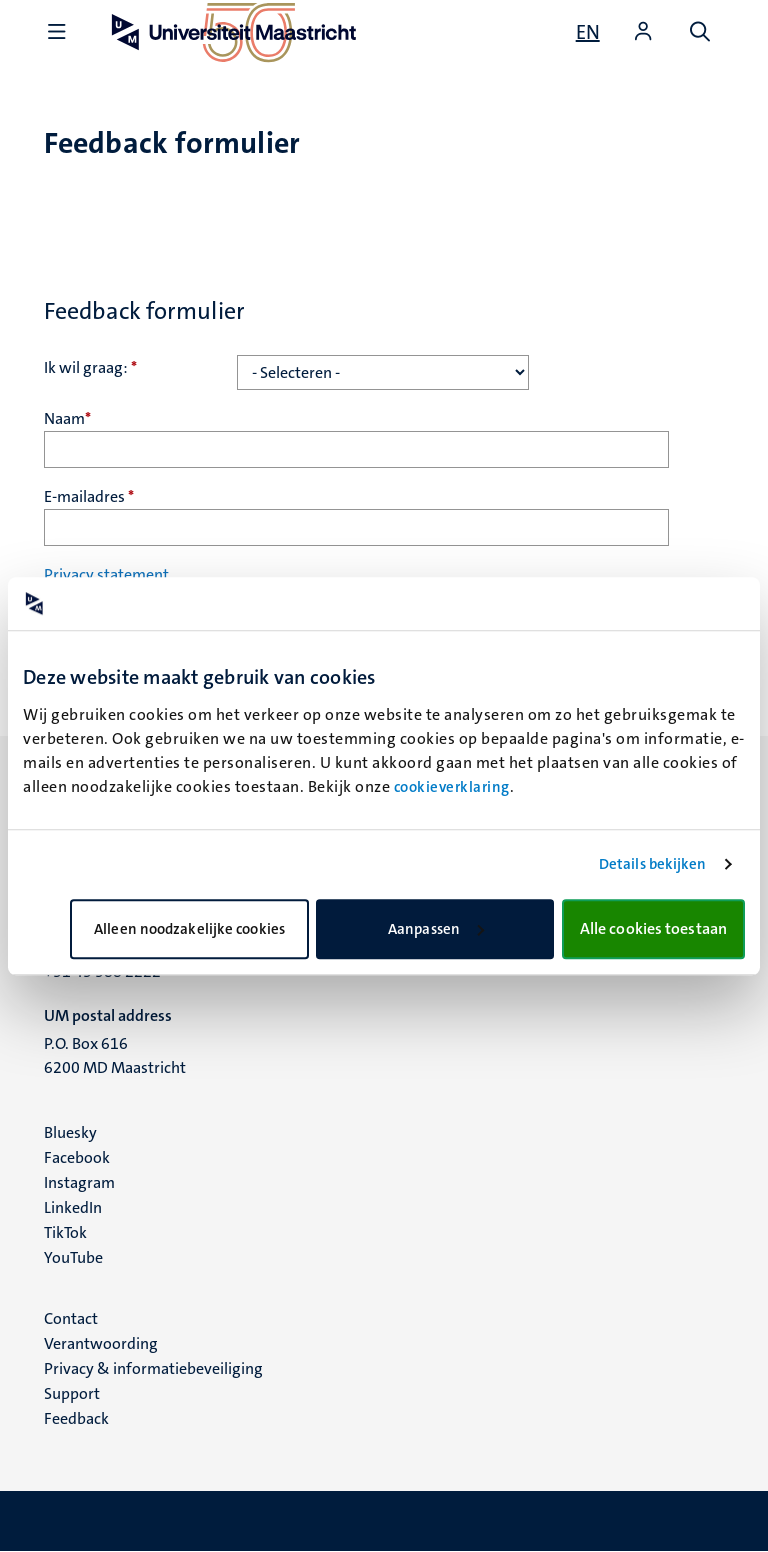 The height and width of the screenshot is (1552, 768). Describe the element at coordinates (189, 929) in the screenshot. I see `Alleen noodzakelijke cookies` at that location.